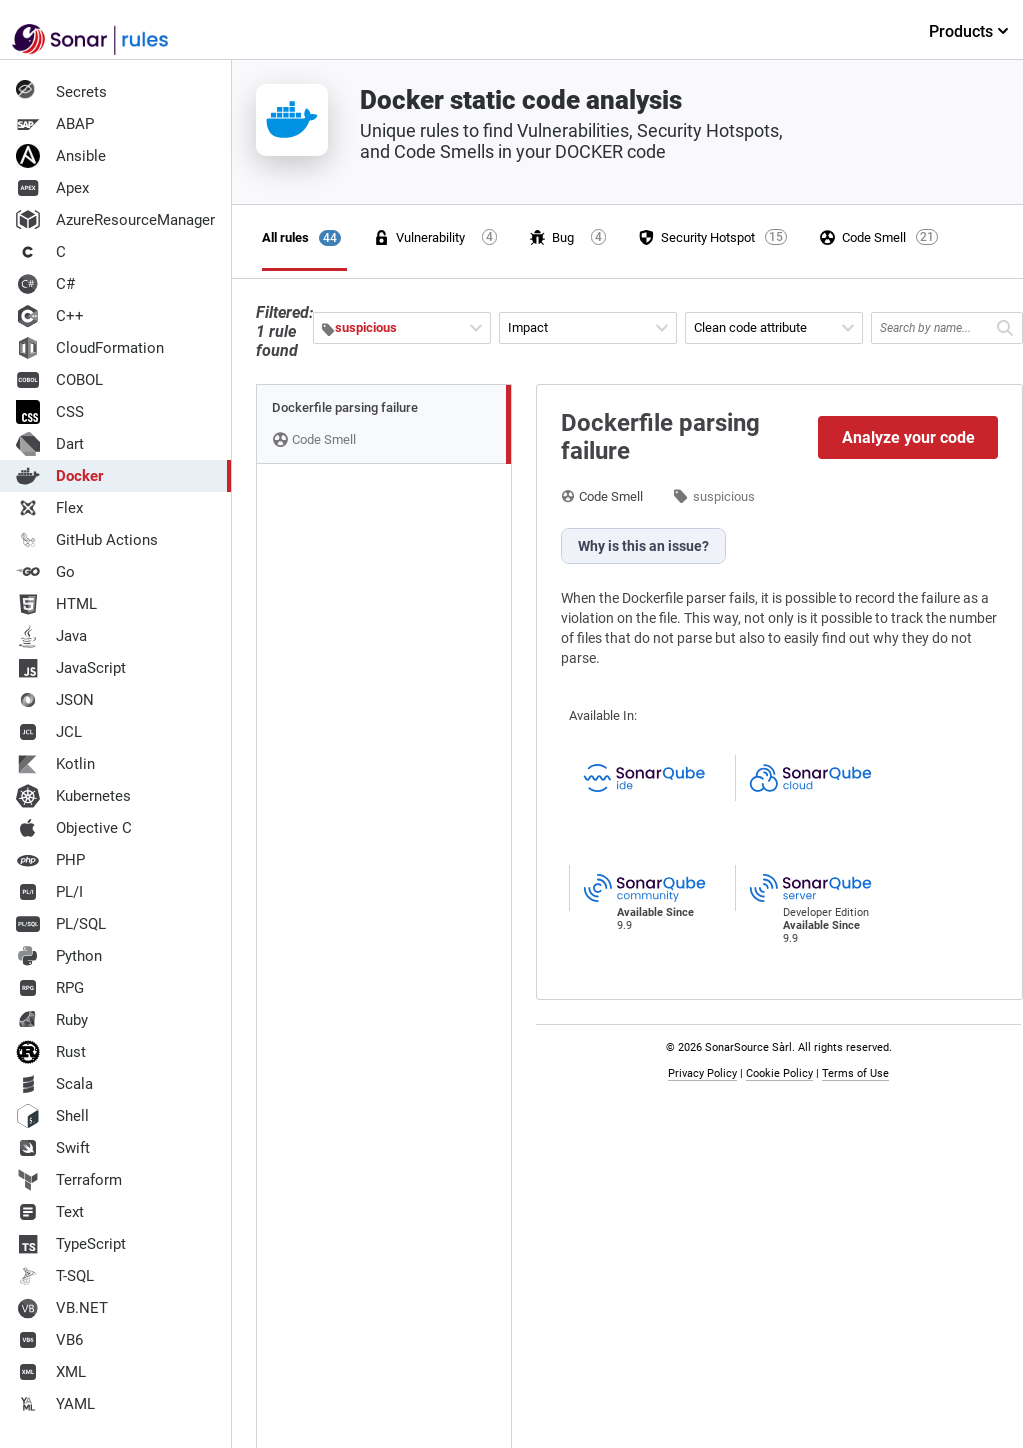  Describe the element at coordinates (52, 188) in the screenshot. I see `Apex` at that location.